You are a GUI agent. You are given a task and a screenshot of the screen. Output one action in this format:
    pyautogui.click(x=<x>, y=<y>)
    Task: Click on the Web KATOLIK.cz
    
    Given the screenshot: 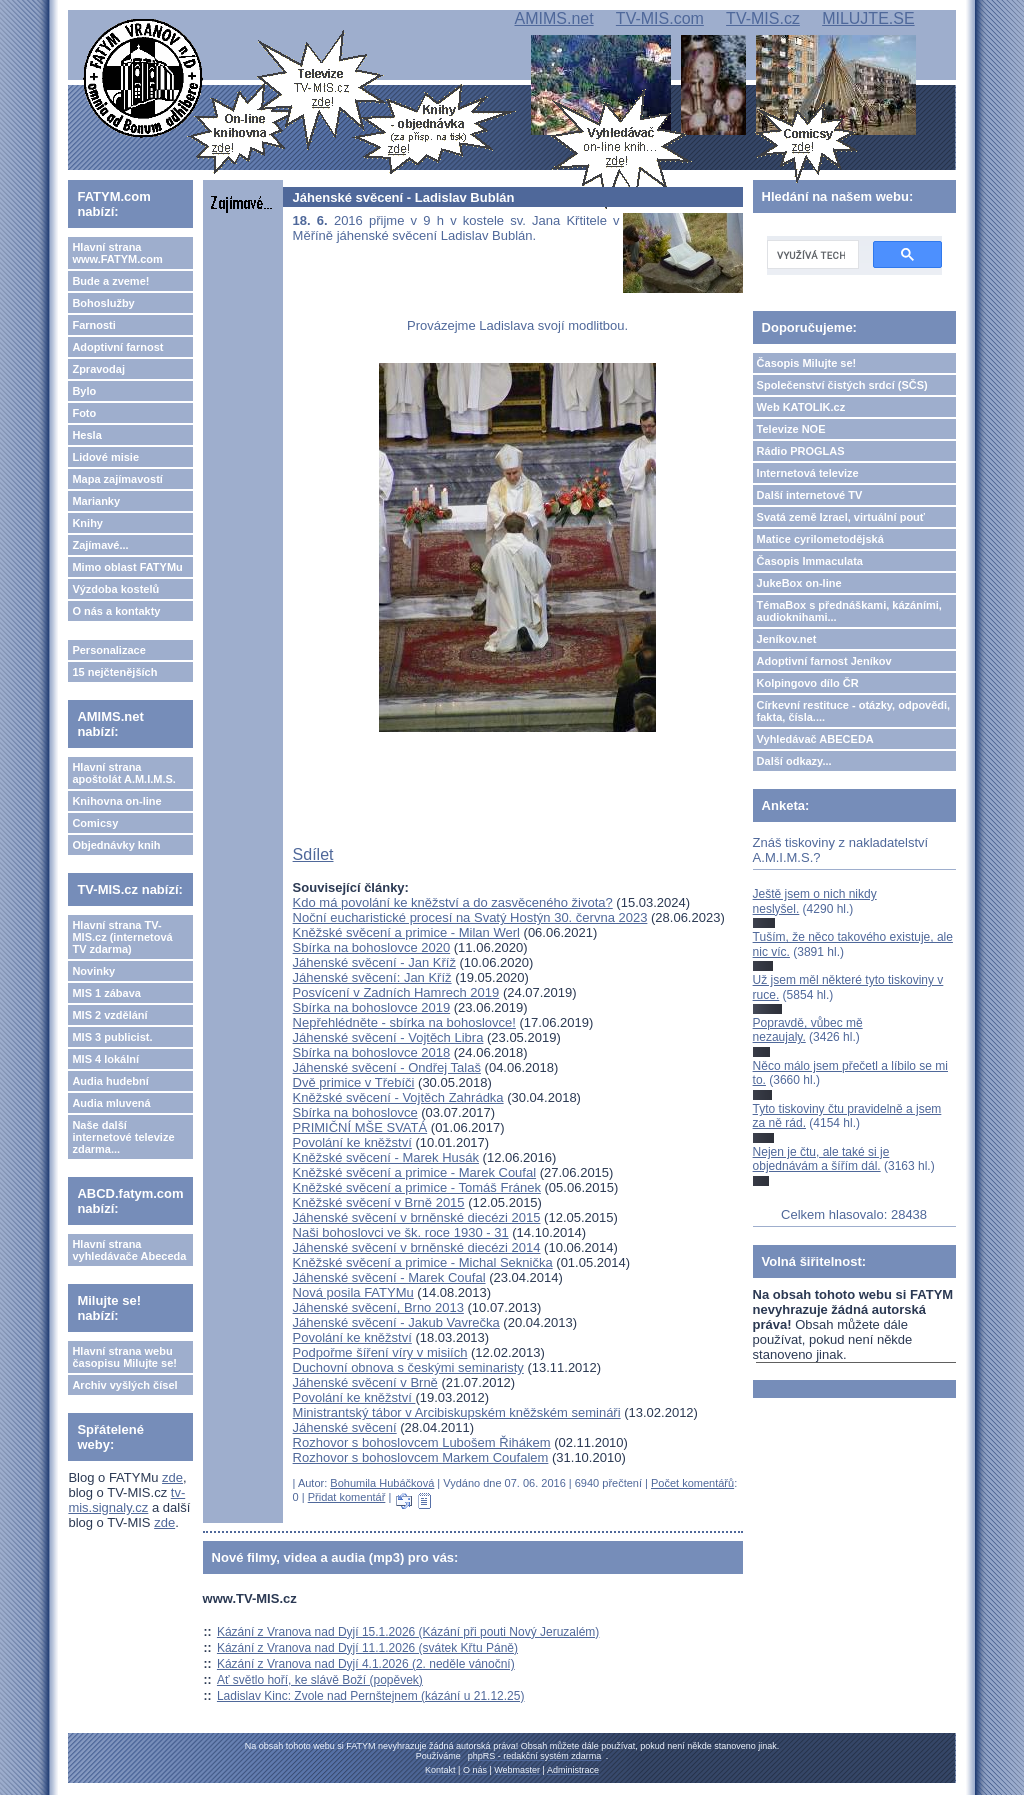 What is the action you would take?
    pyautogui.click(x=801, y=407)
    